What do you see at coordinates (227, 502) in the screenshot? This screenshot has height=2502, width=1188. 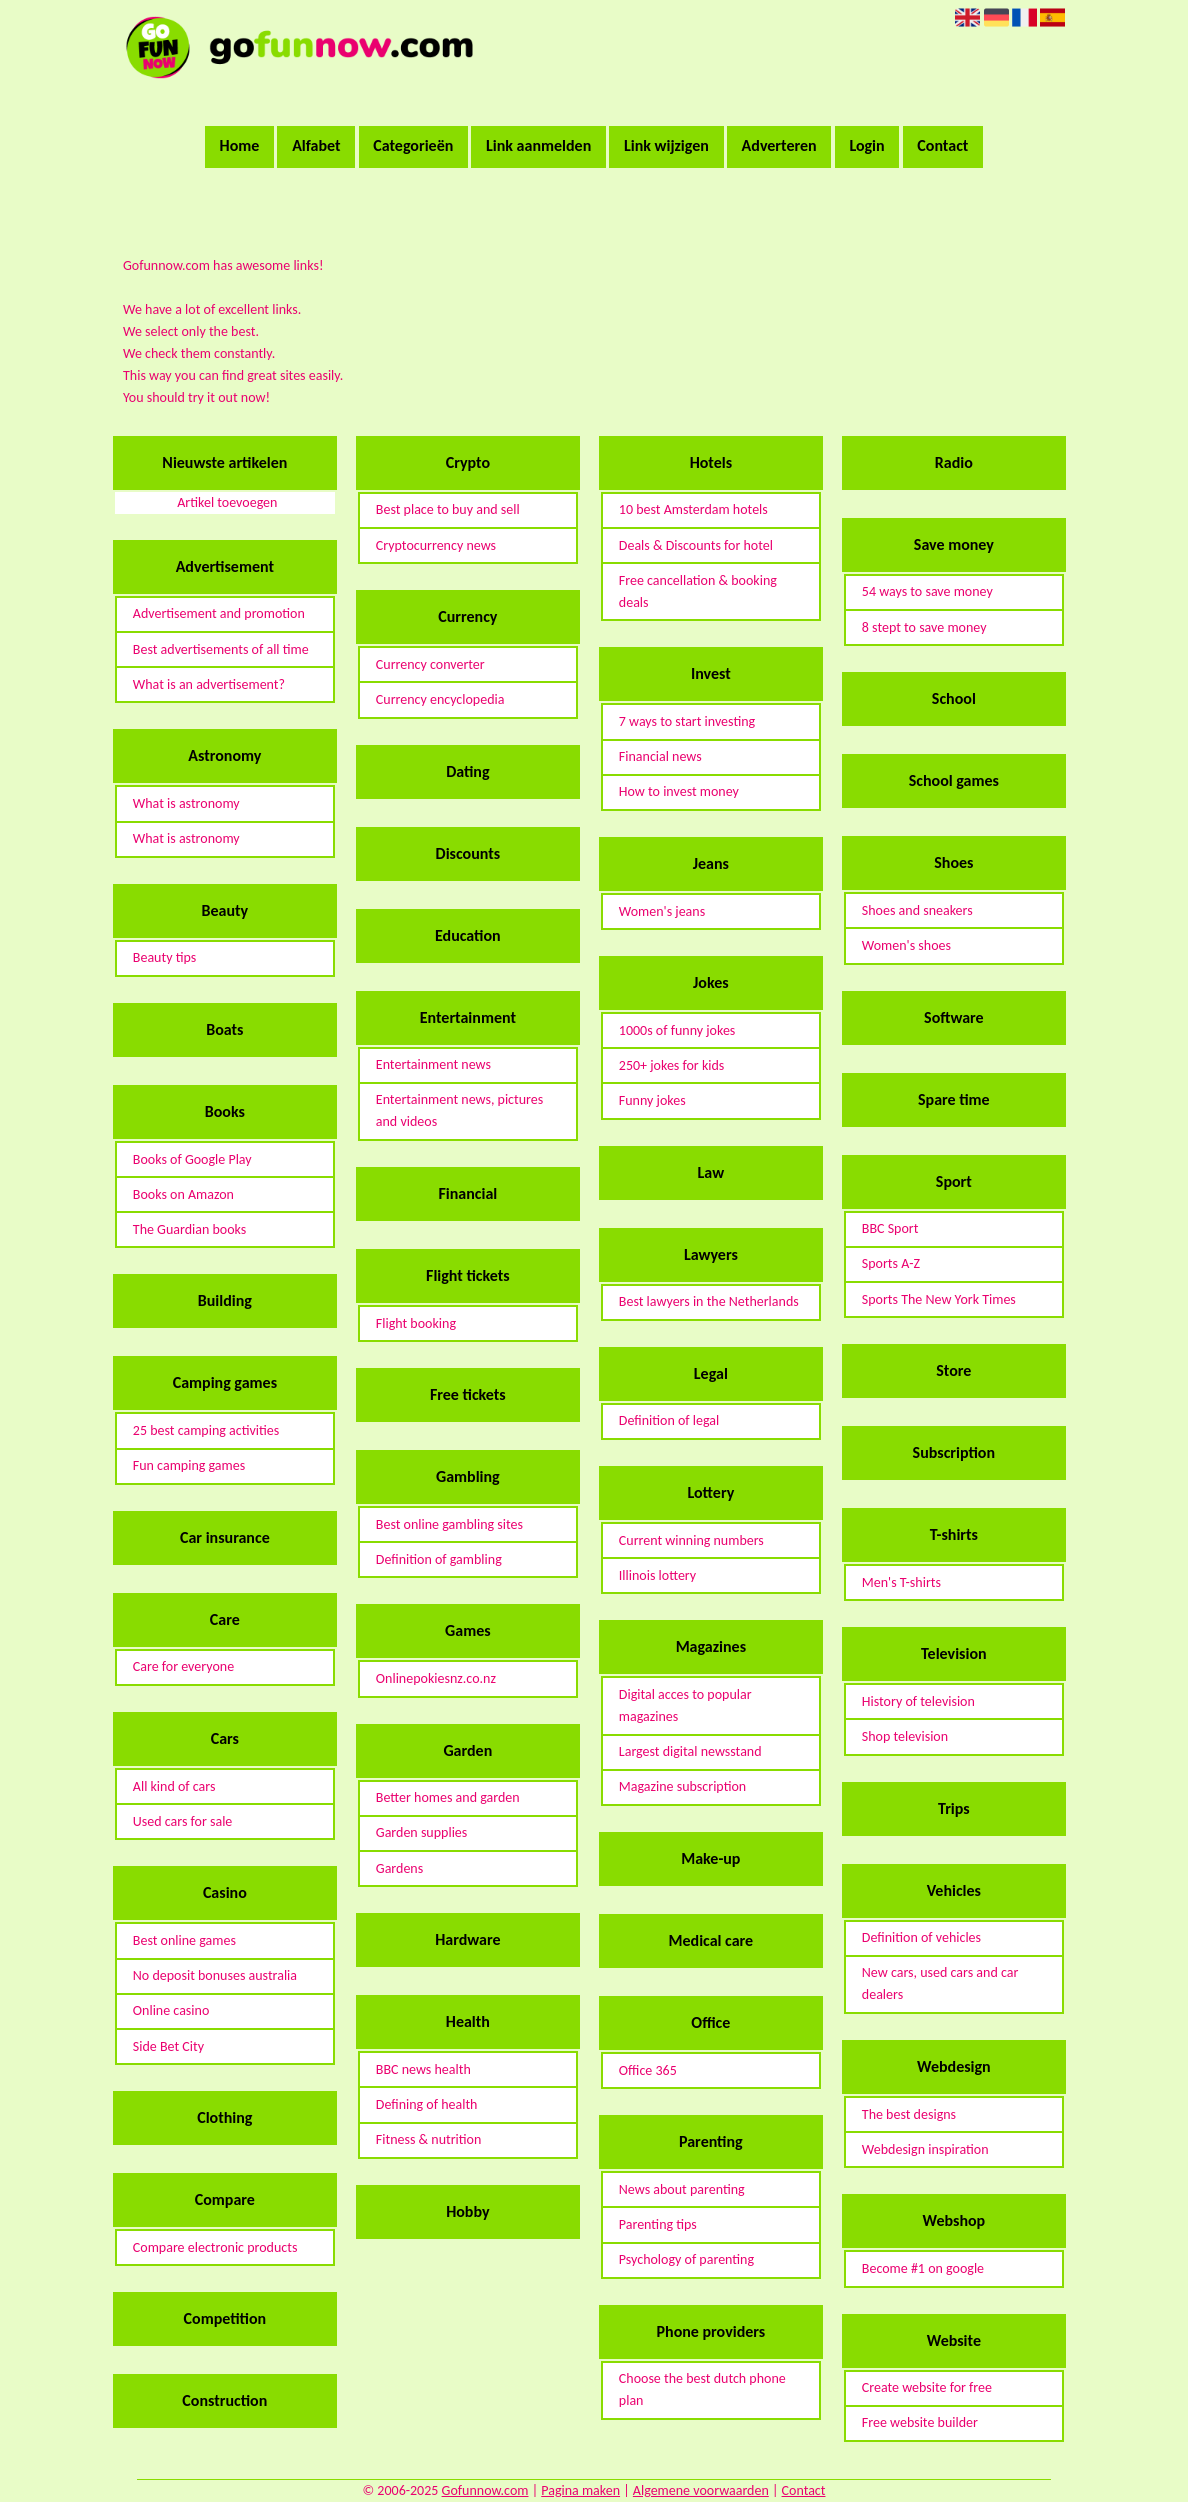 I see `Artikel toevoegen` at bounding box center [227, 502].